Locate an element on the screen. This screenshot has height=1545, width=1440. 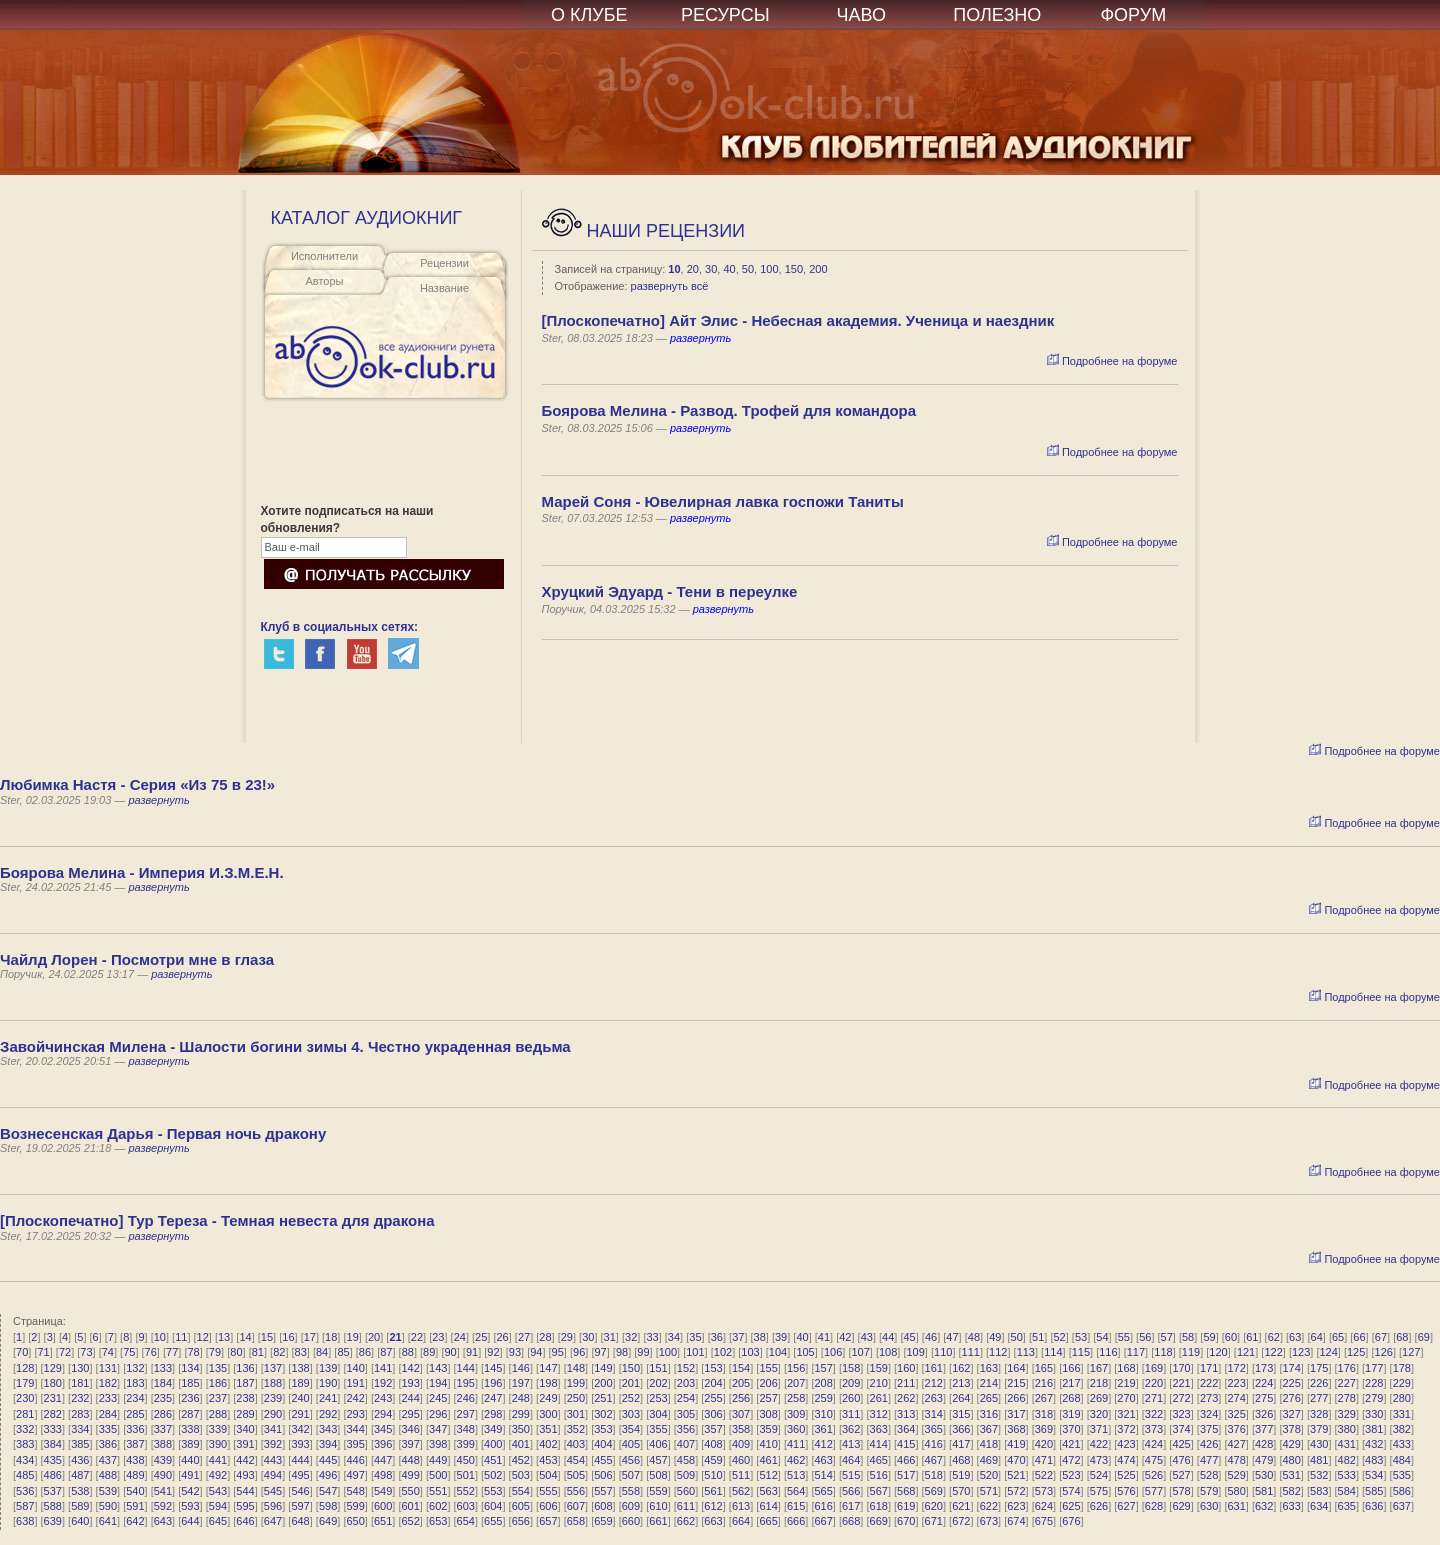
515 is located at coordinates (851, 1475).